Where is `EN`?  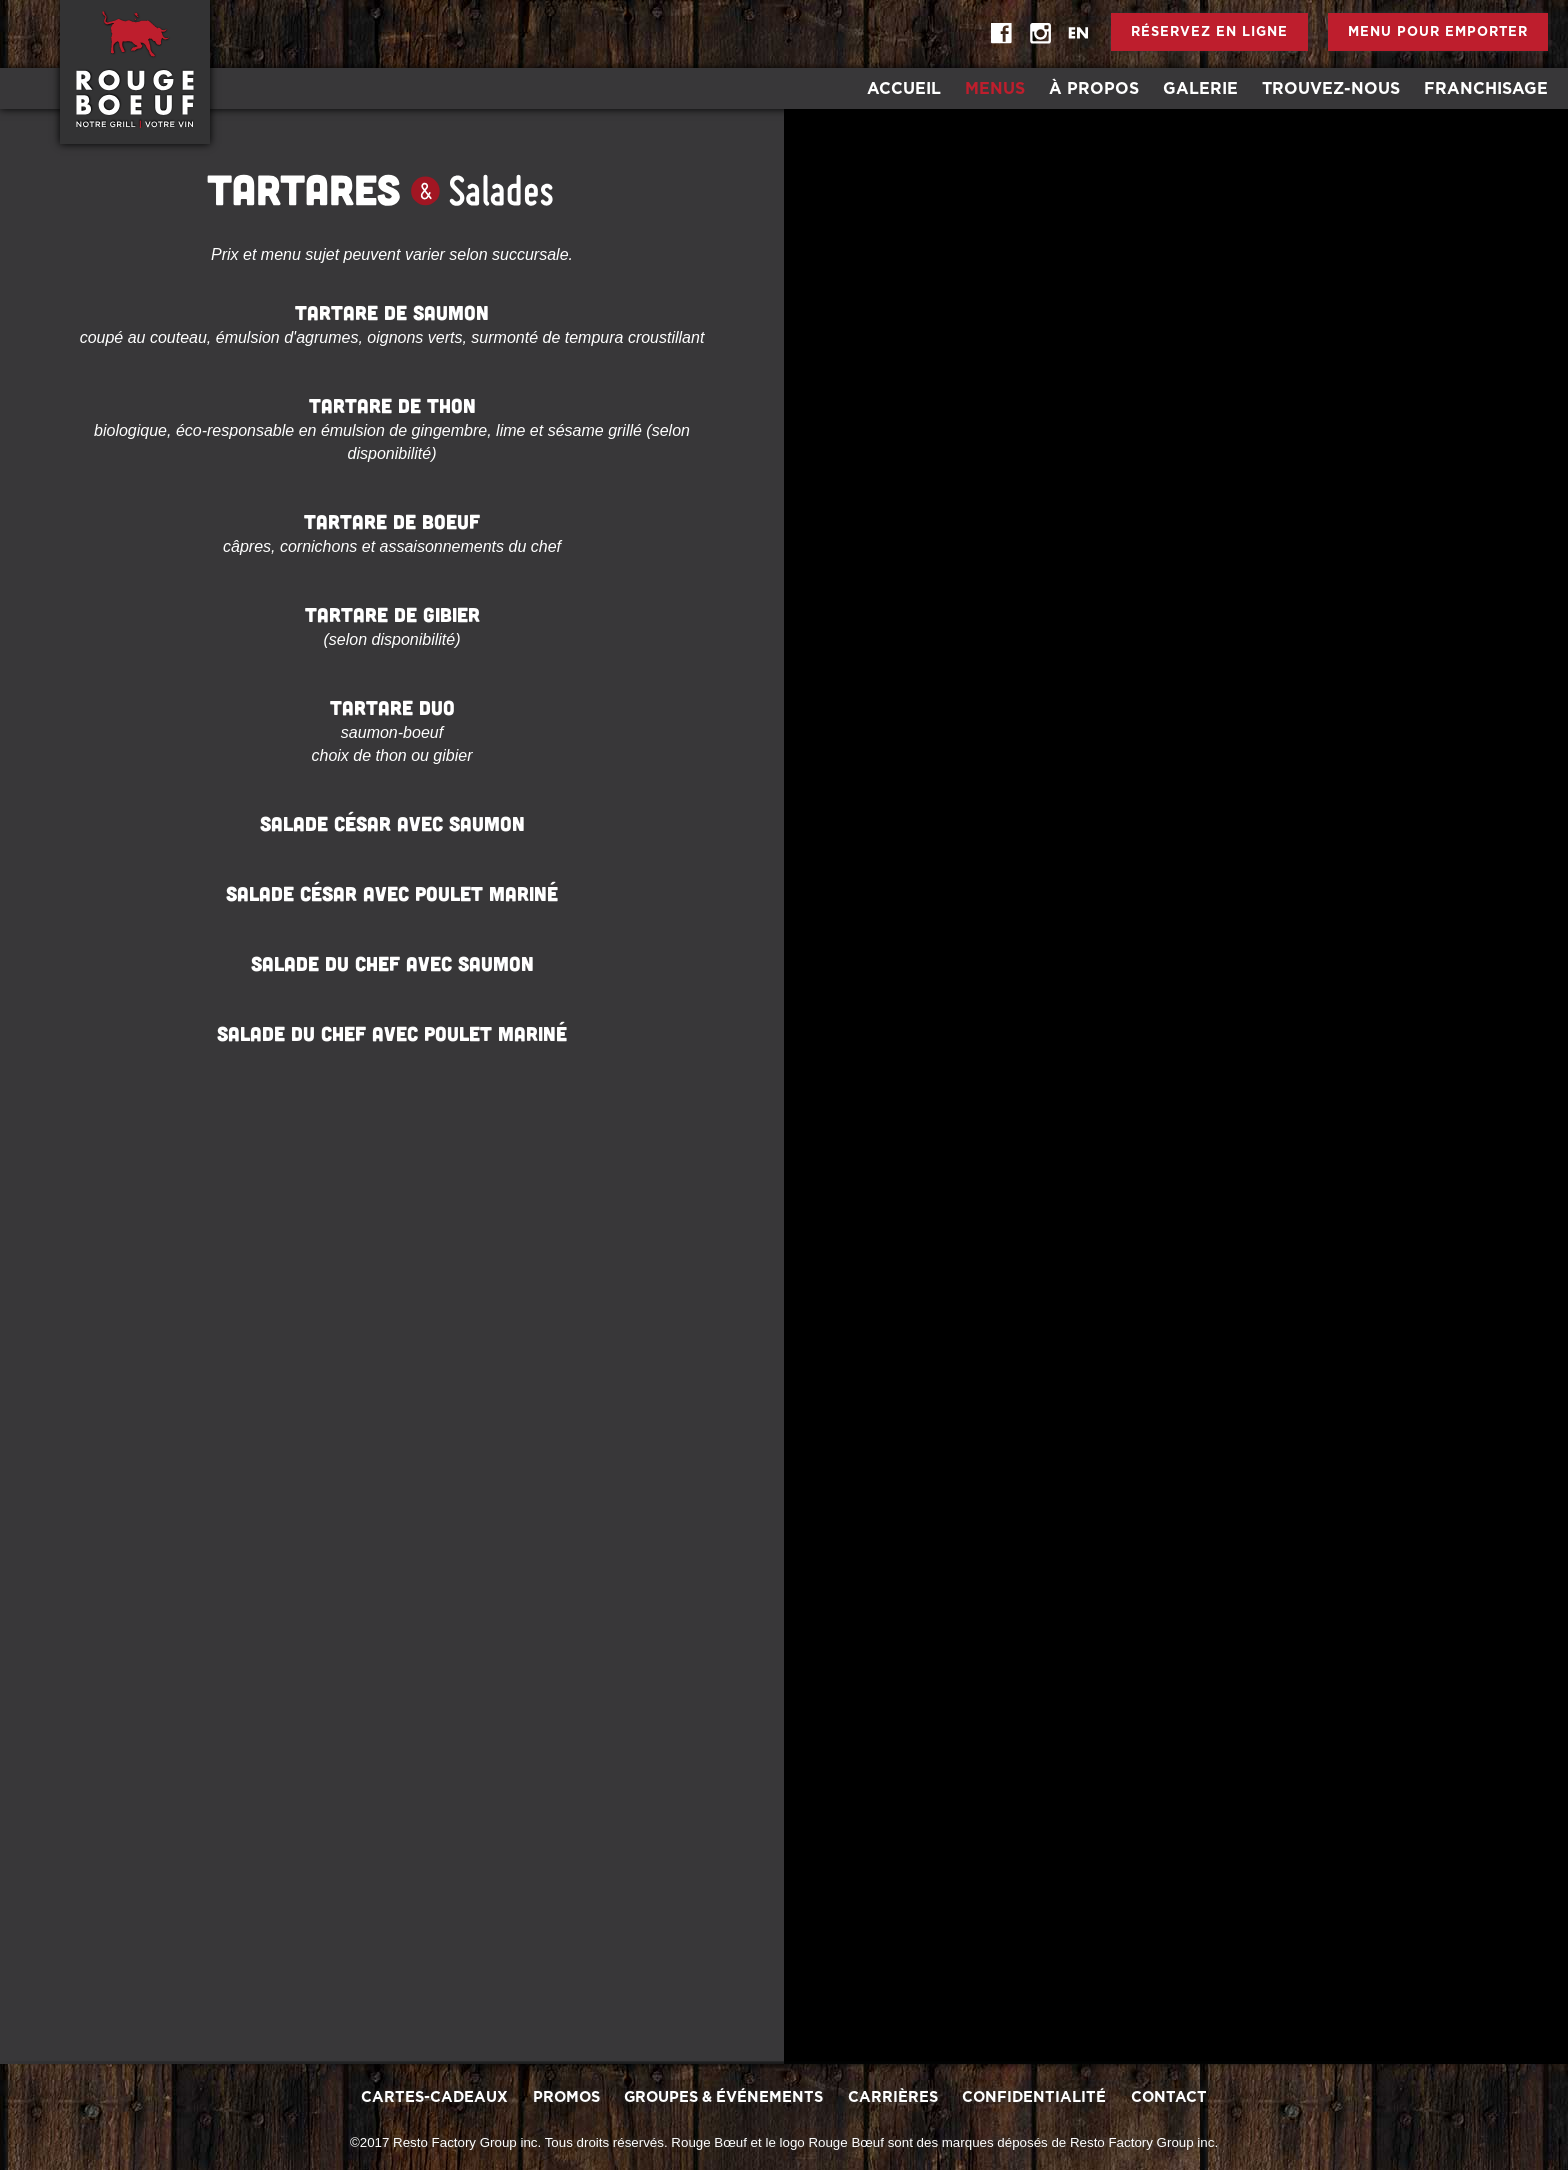 EN is located at coordinates (1077, 34).